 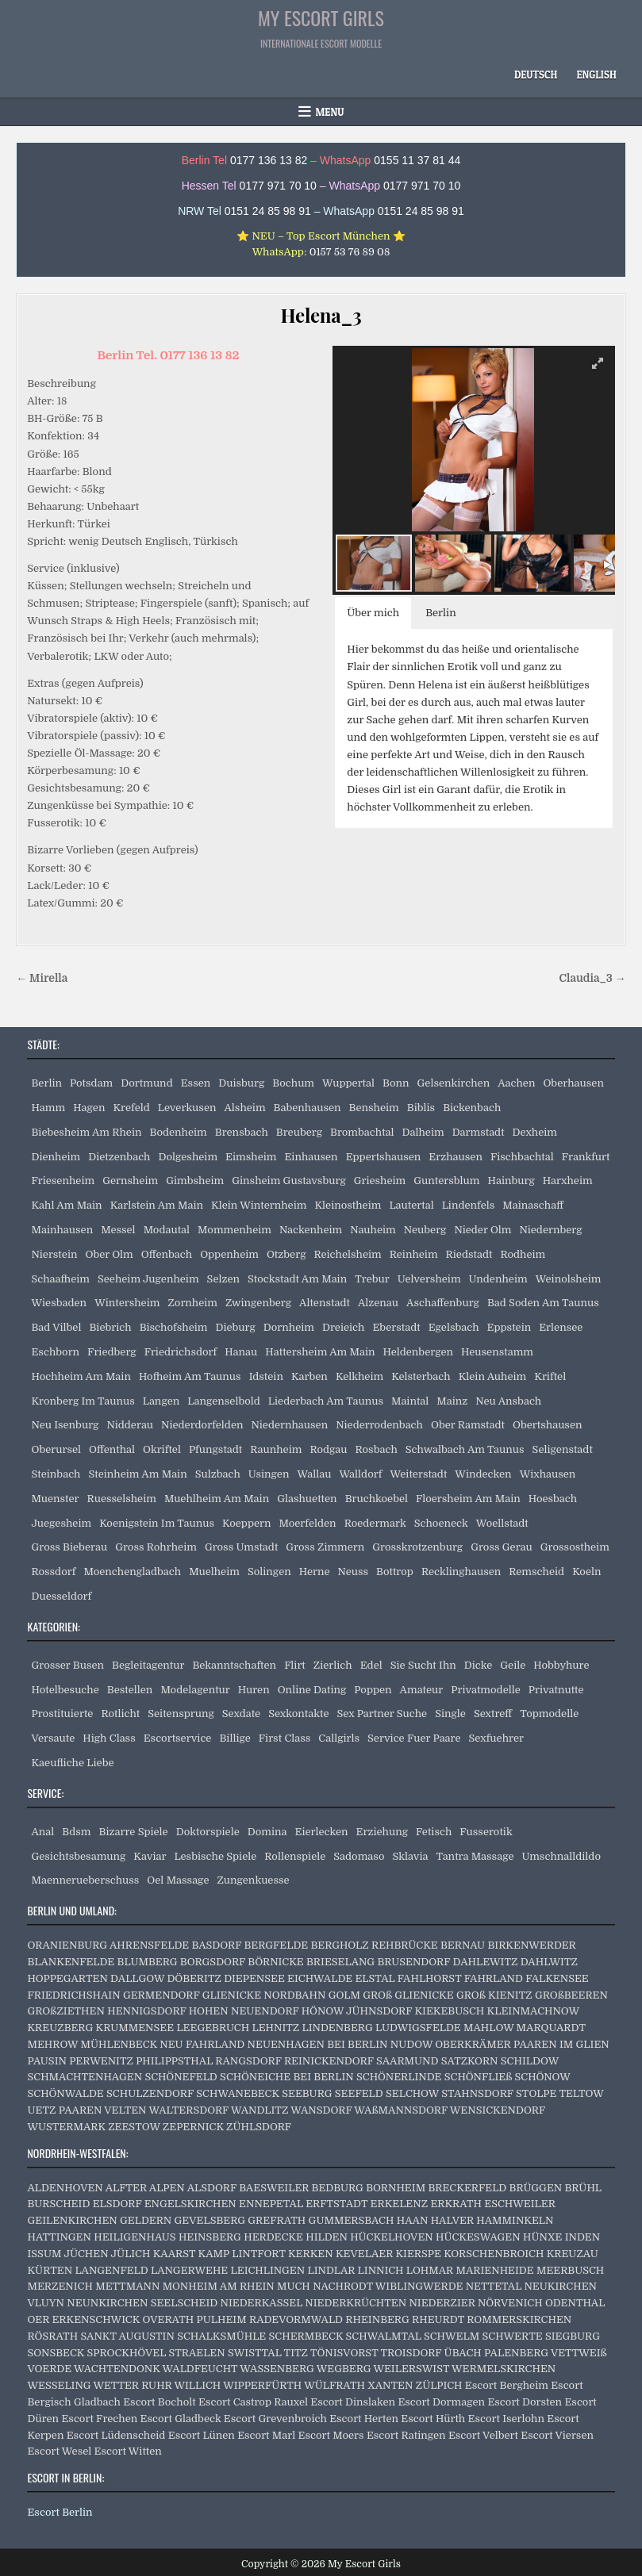 I want to click on Dietzenbach, so click(x=119, y=1157).